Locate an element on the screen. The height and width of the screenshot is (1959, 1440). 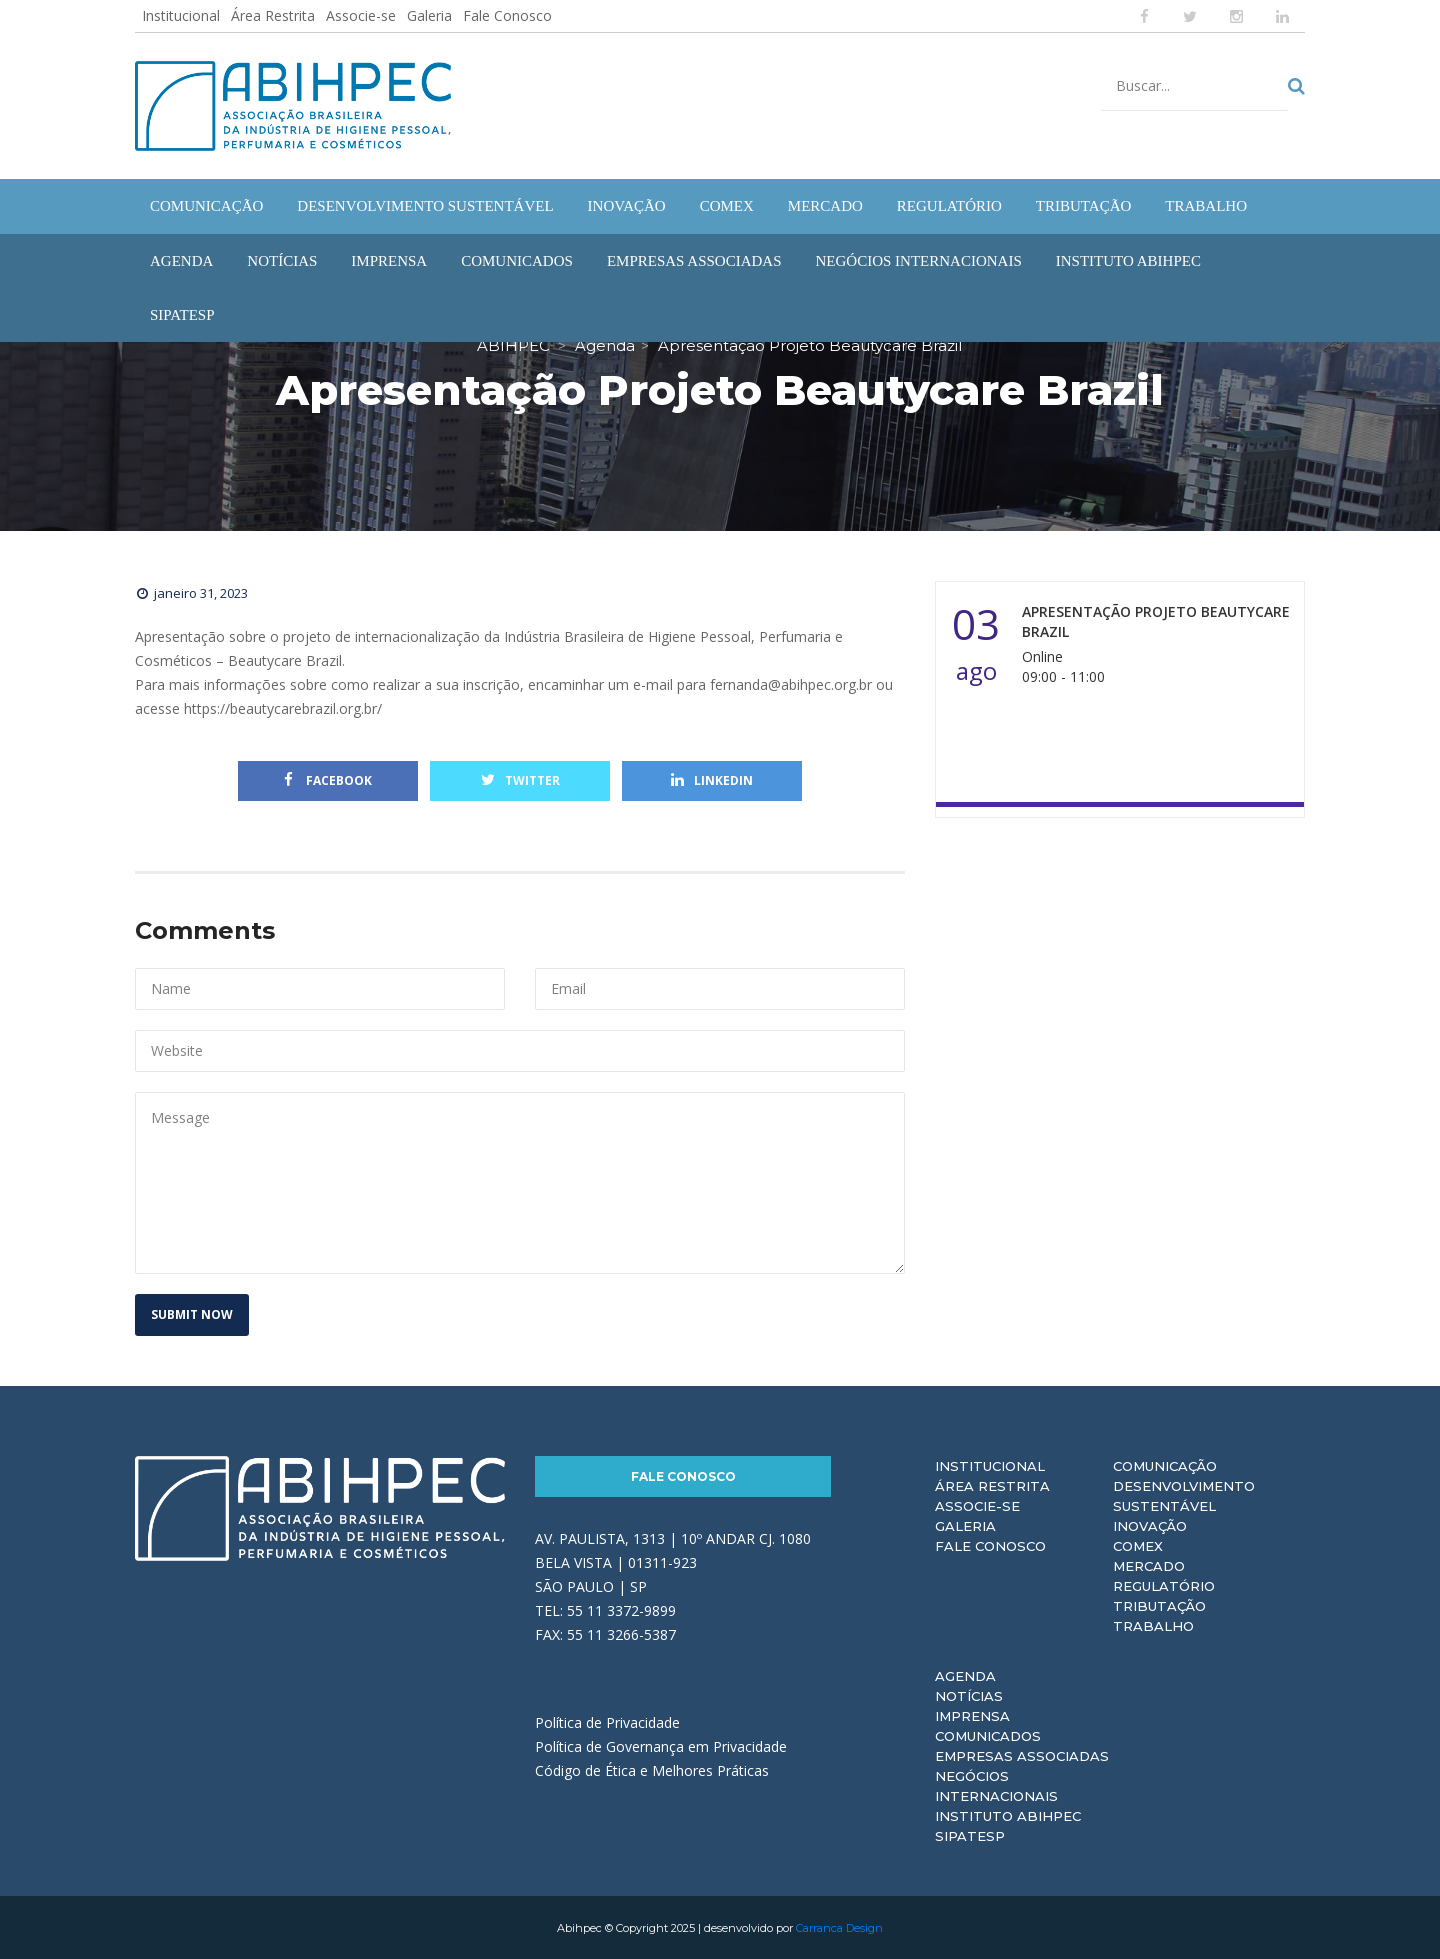
Apresentação Projeto Beautycare Brazil is located at coordinates (1156, 620).